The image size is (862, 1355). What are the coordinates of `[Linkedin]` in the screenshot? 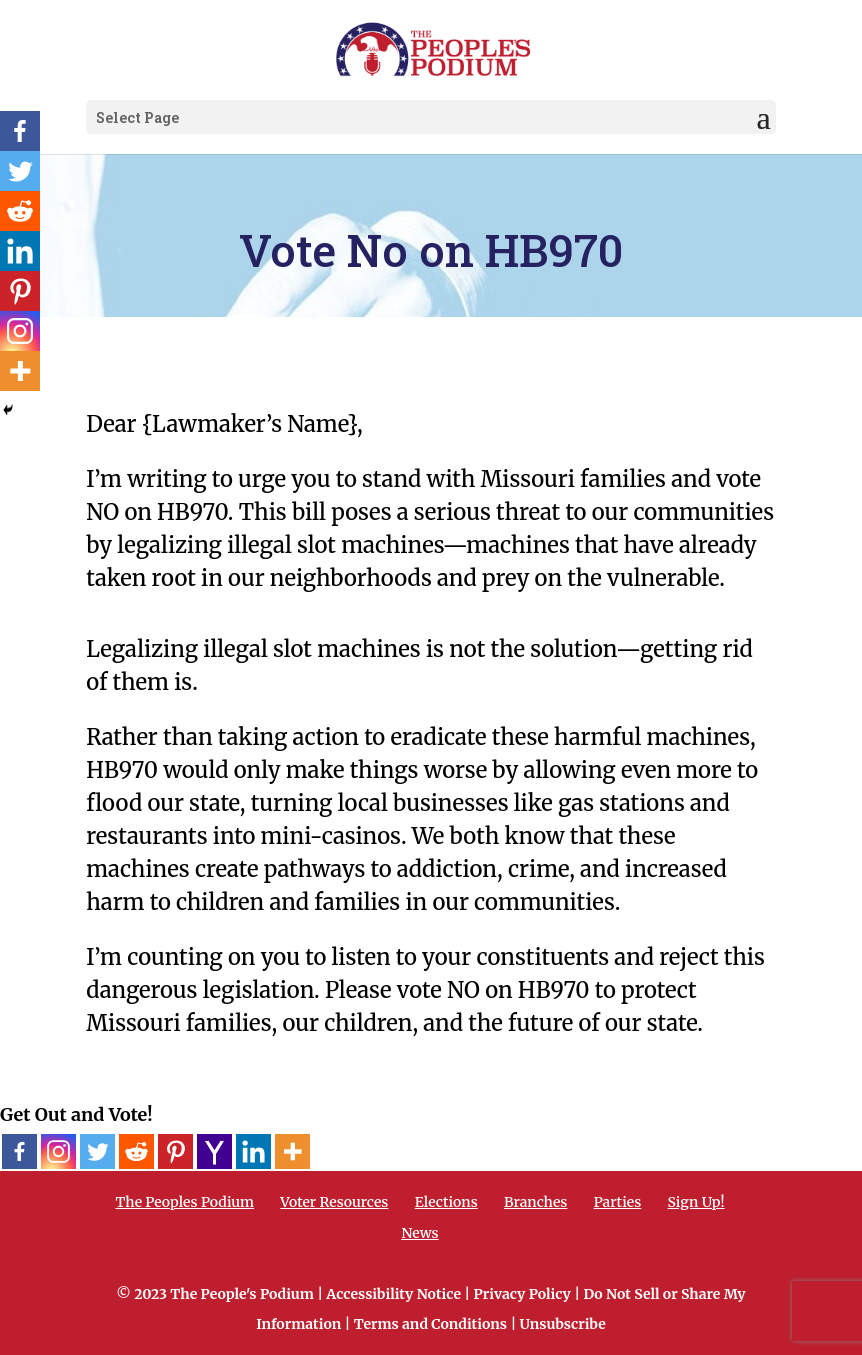 It's located at (253, 1151).